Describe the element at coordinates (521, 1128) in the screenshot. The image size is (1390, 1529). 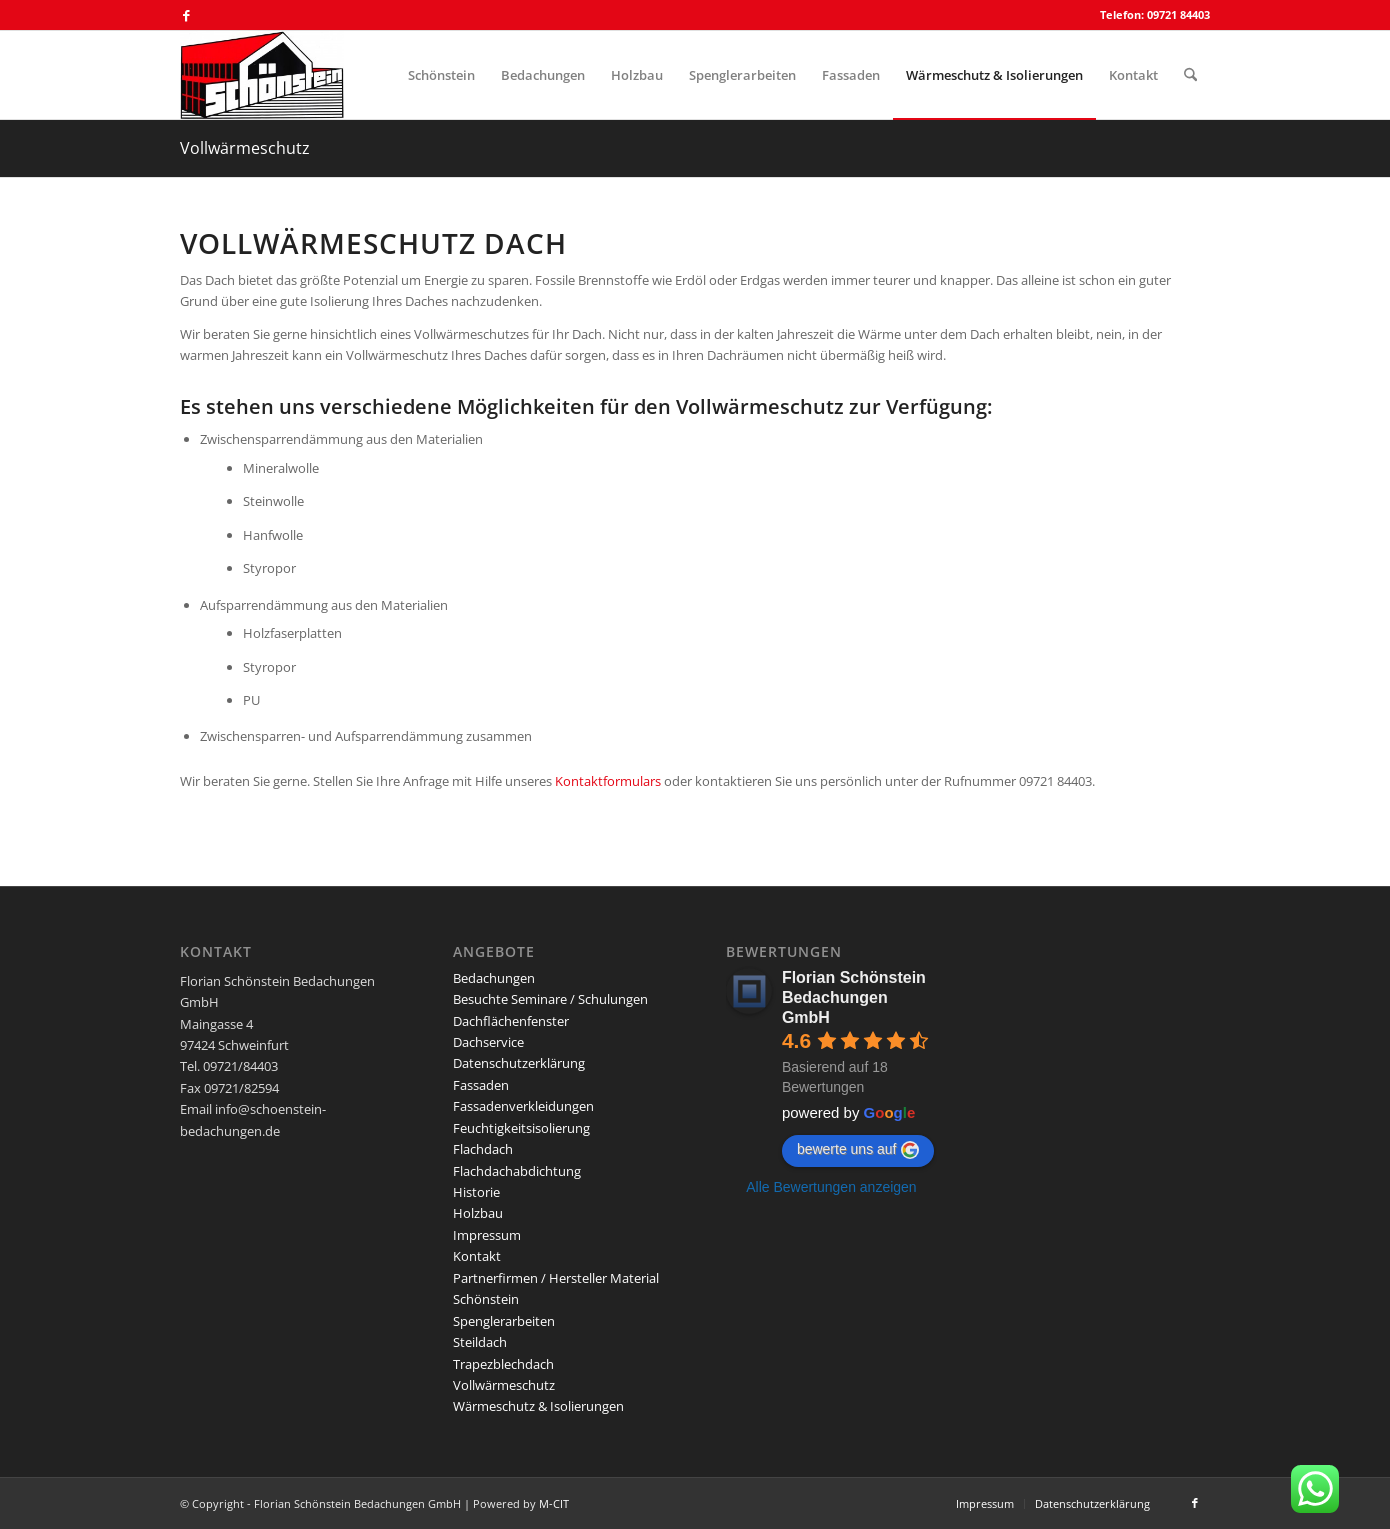
I see `Feuchtigkeitsisolierung` at that location.